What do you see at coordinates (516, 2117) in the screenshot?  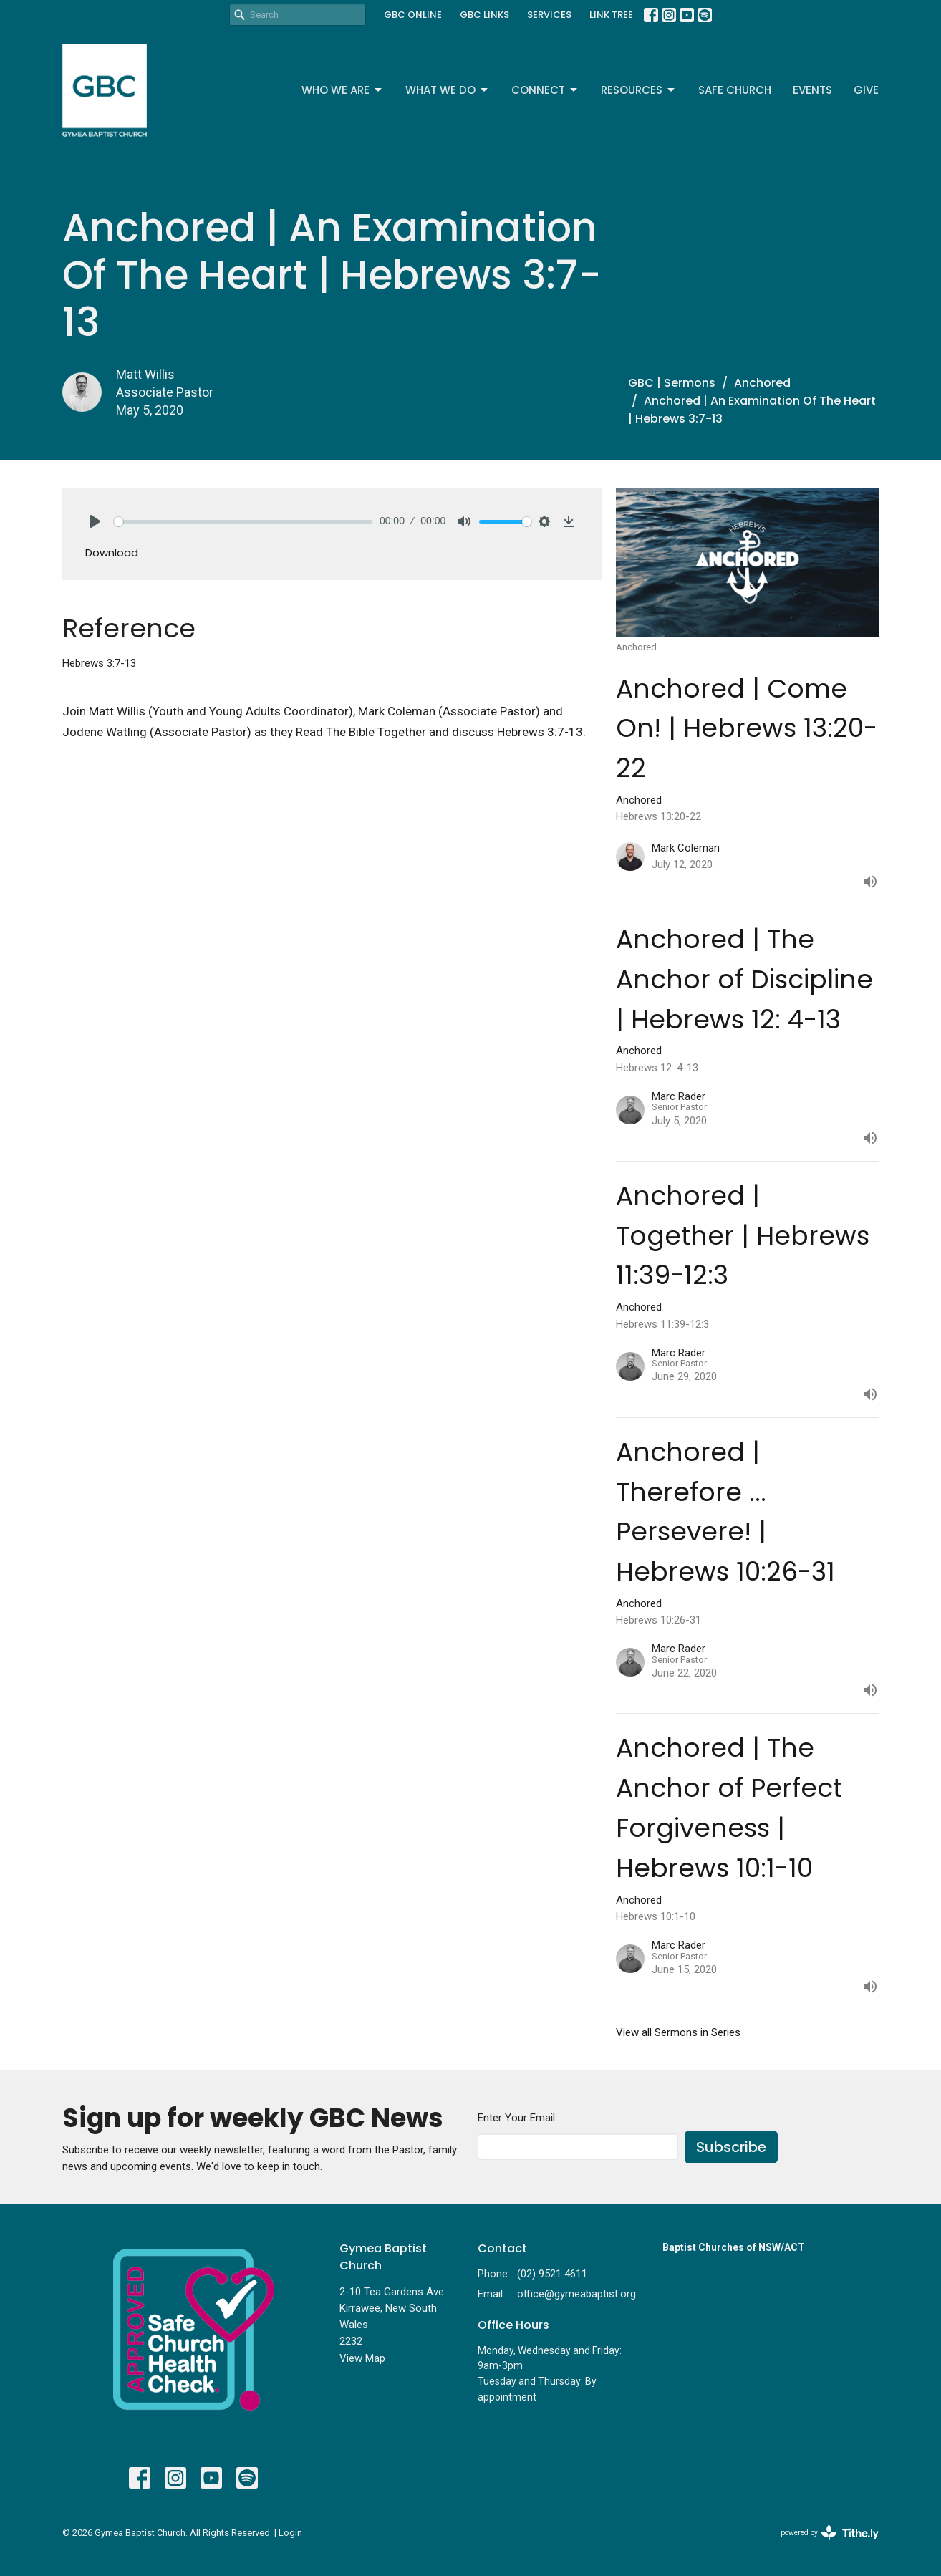 I see `Enter Your Email` at bounding box center [516, 2117].